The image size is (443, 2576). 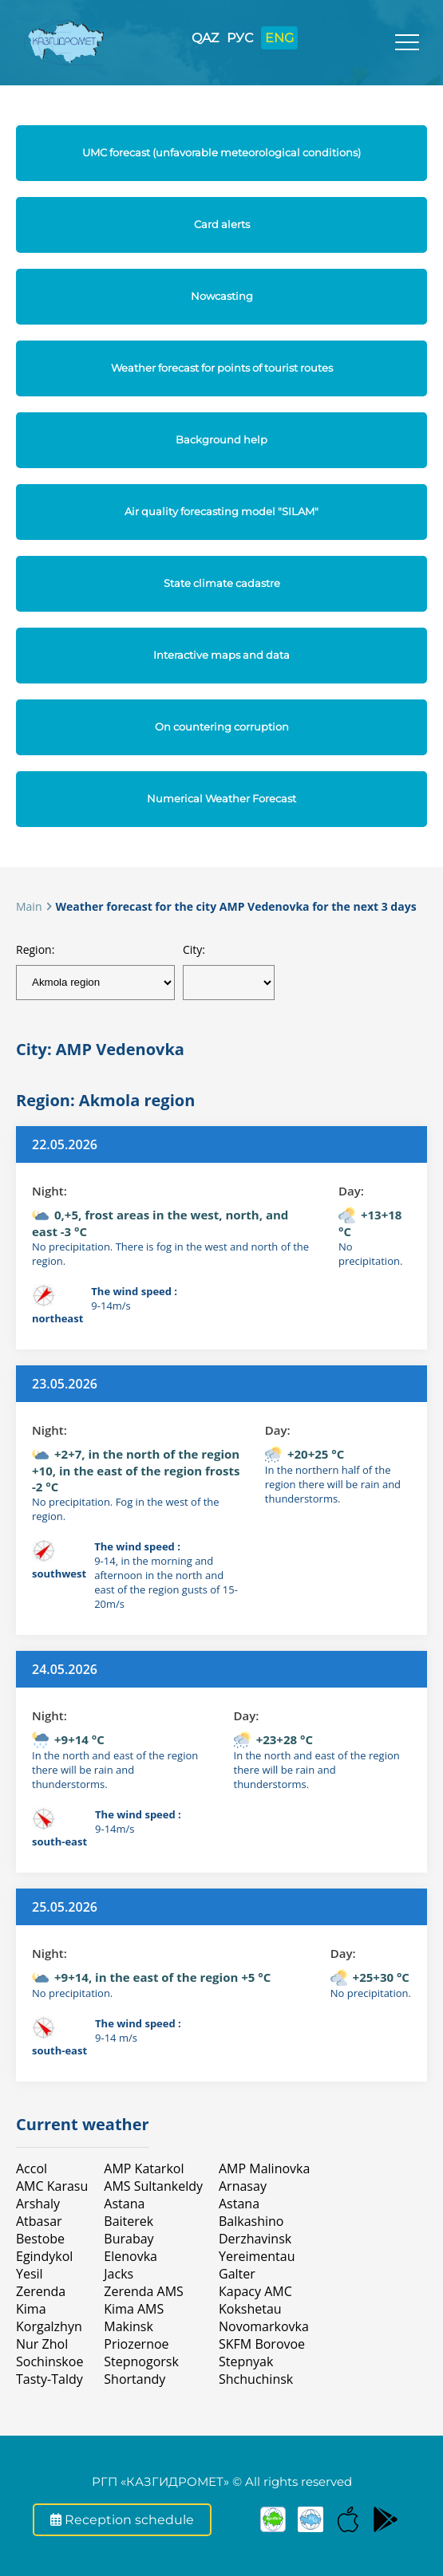 What do you see at coordinates (42, 2344) in the screenshot?
I see `Nur Zhol` at bounding box center [42, 2344].